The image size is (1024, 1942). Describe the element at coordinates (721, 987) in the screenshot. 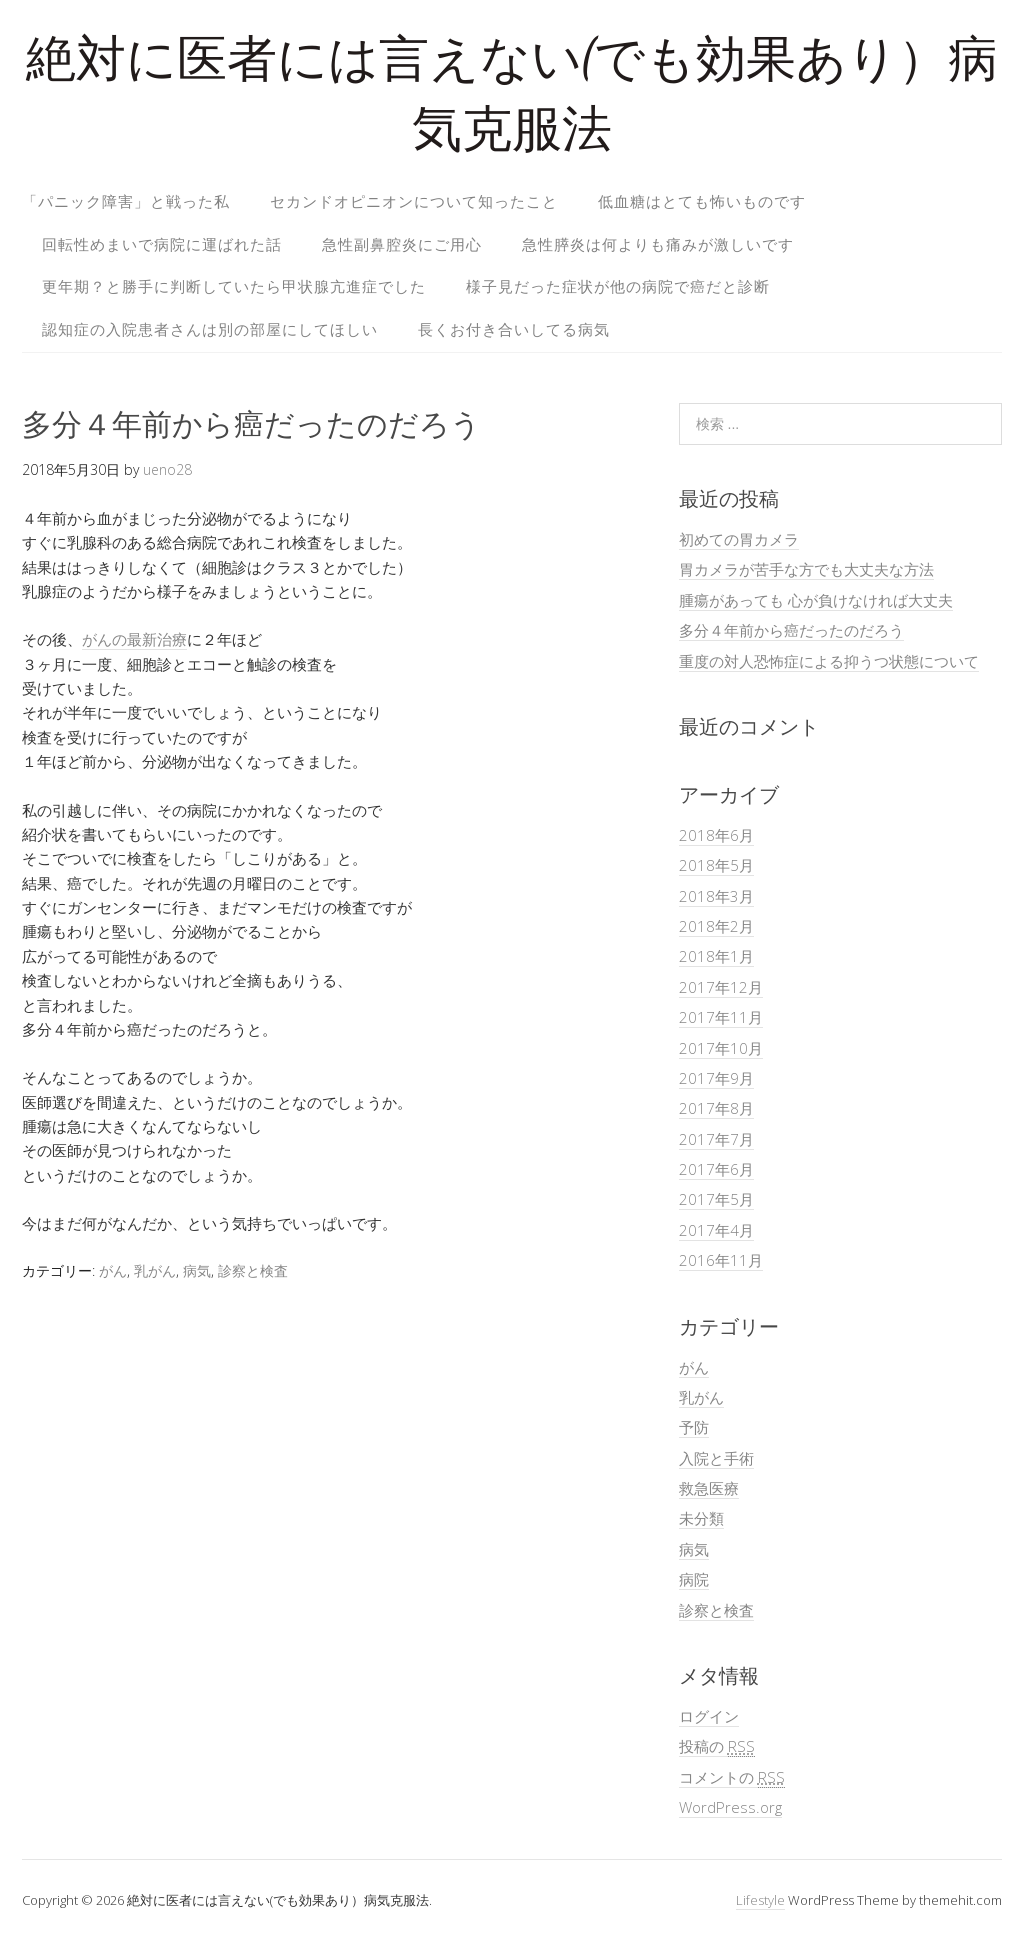

I see `2017年12月` at that location.